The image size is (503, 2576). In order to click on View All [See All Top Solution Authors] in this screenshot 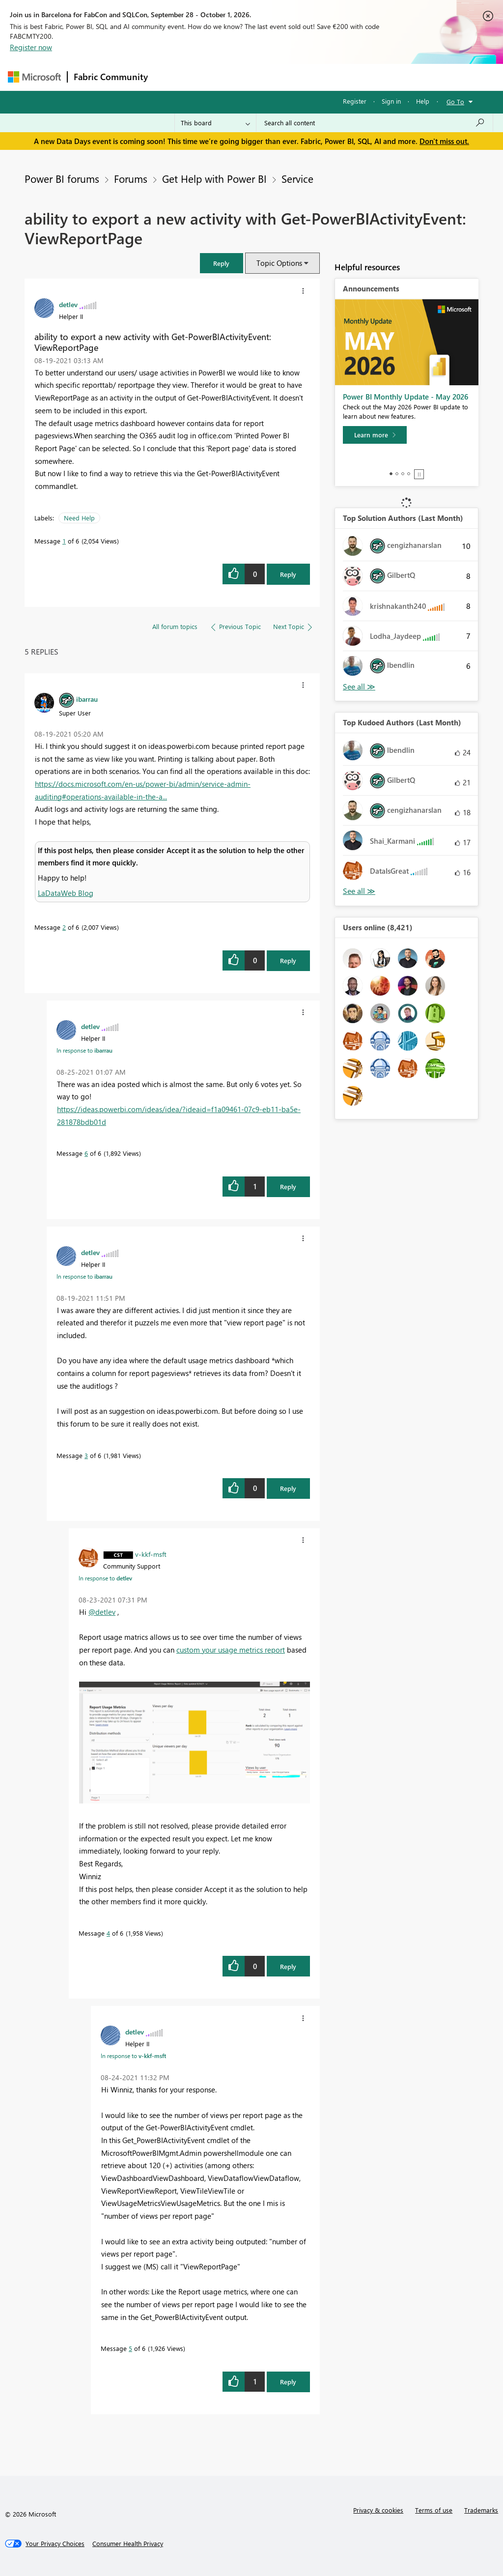, I will do `click(359, 686)`.